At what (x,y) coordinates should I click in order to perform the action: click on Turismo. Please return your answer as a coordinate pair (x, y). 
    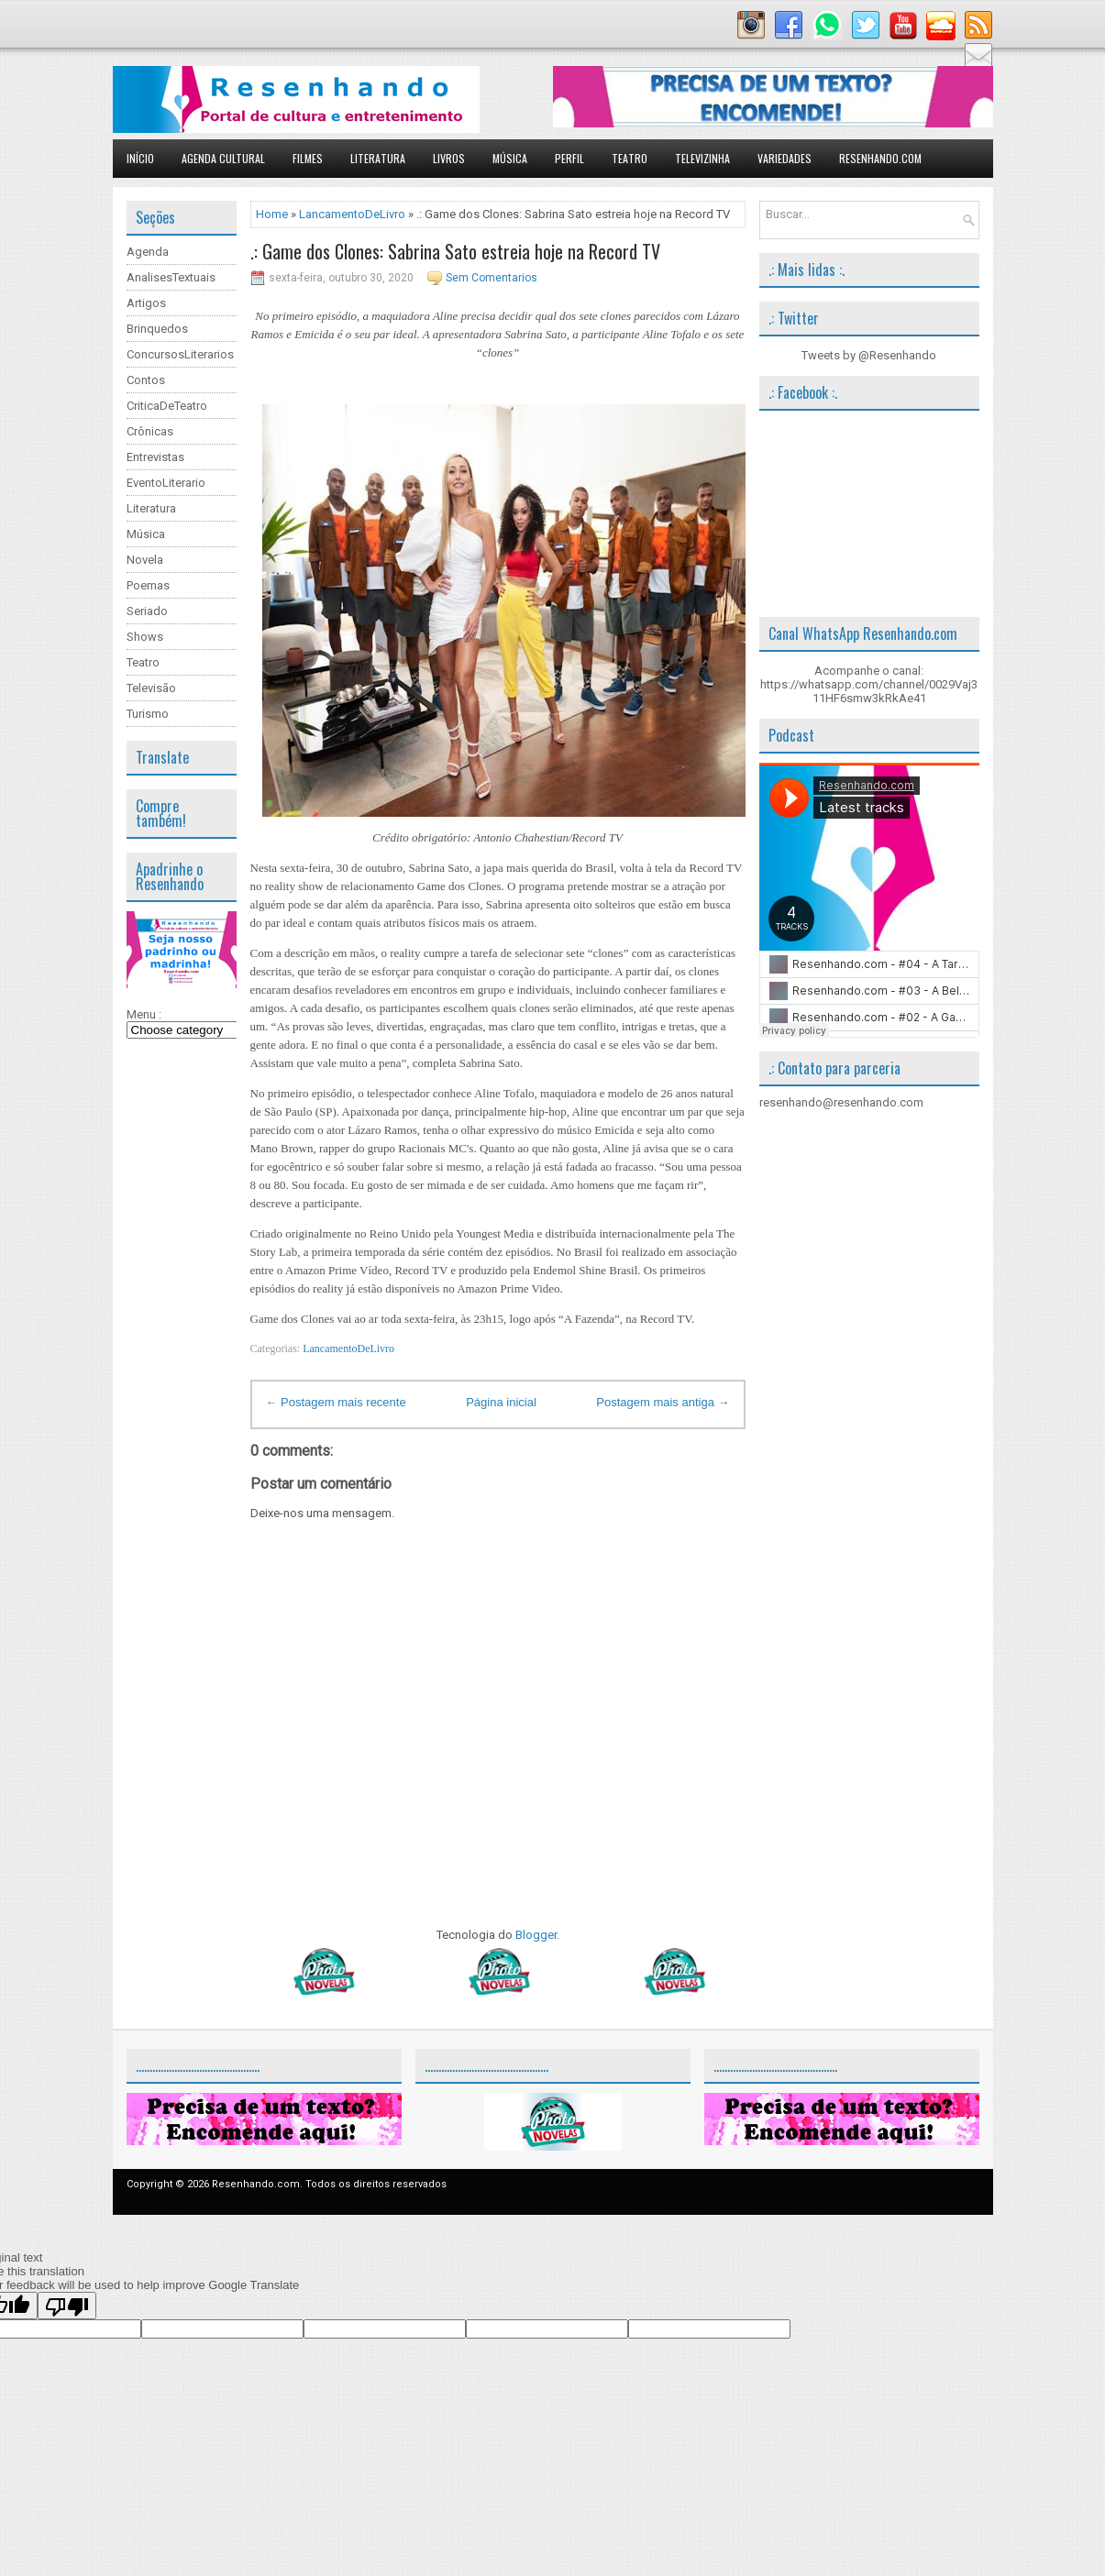
    Looking at the image, I should click on (148, 714).